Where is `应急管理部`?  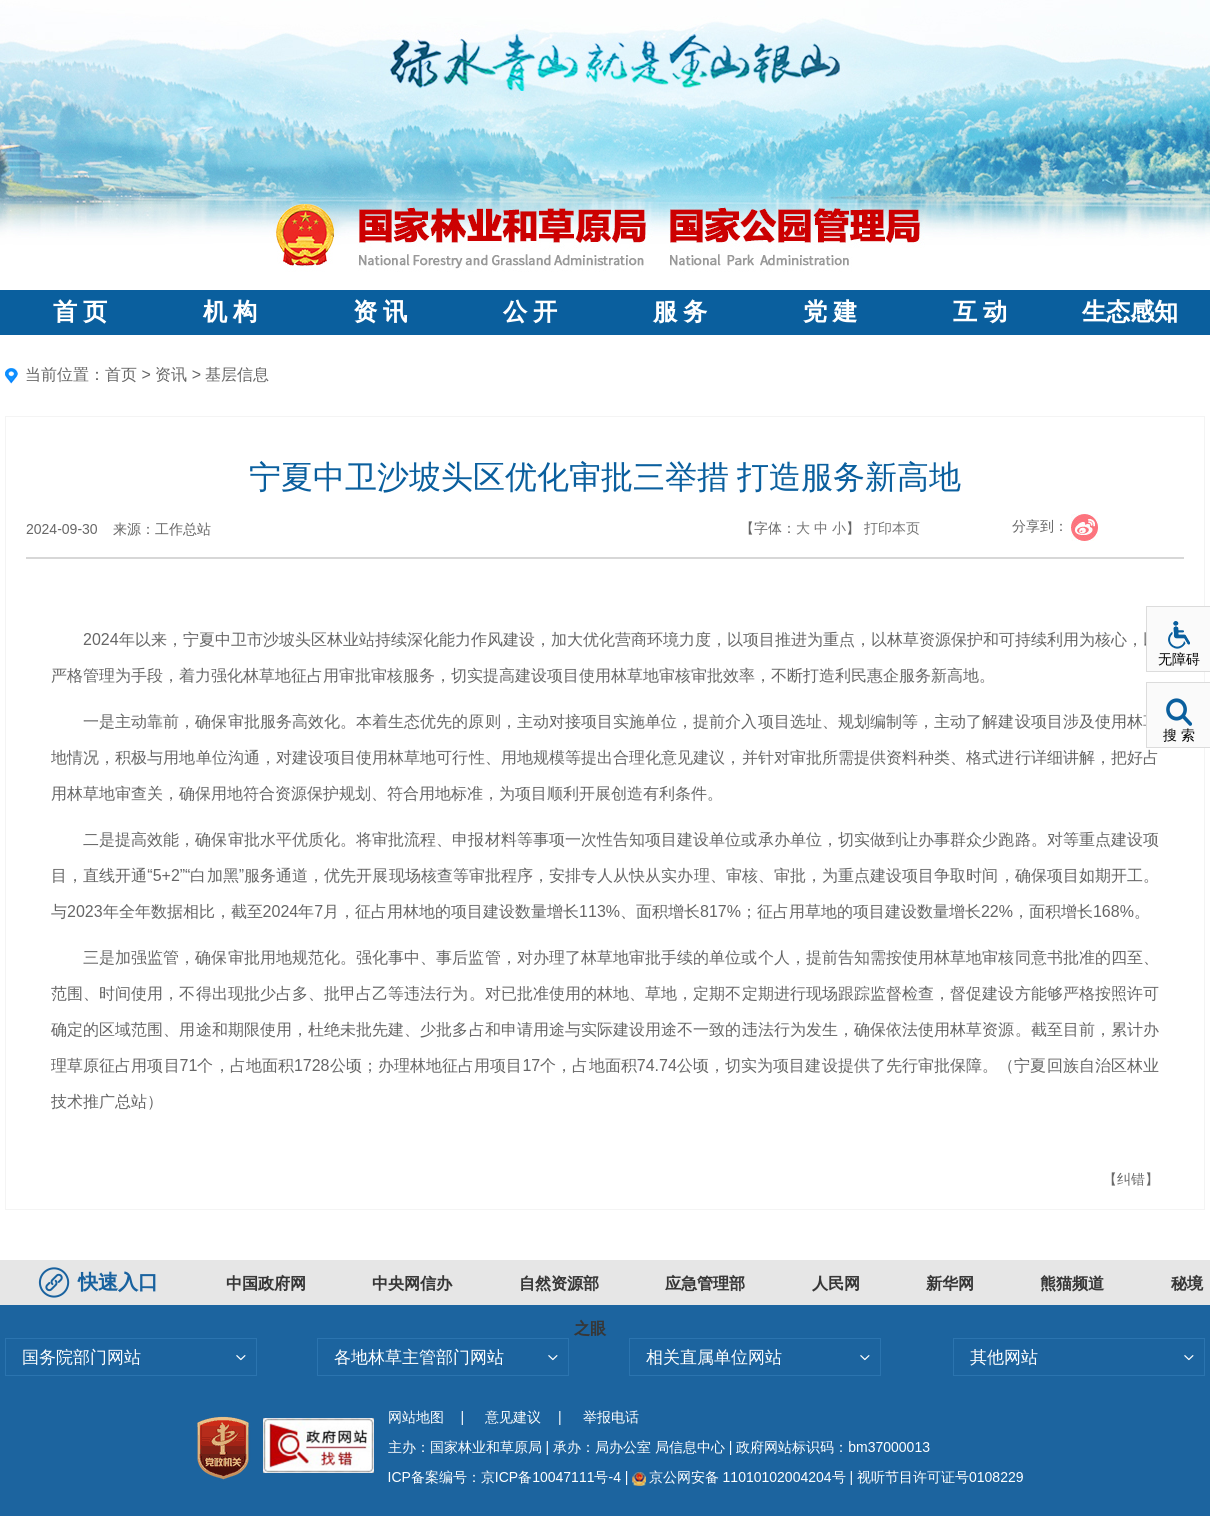
应急管理部 is located at coordinates (705, 1283).